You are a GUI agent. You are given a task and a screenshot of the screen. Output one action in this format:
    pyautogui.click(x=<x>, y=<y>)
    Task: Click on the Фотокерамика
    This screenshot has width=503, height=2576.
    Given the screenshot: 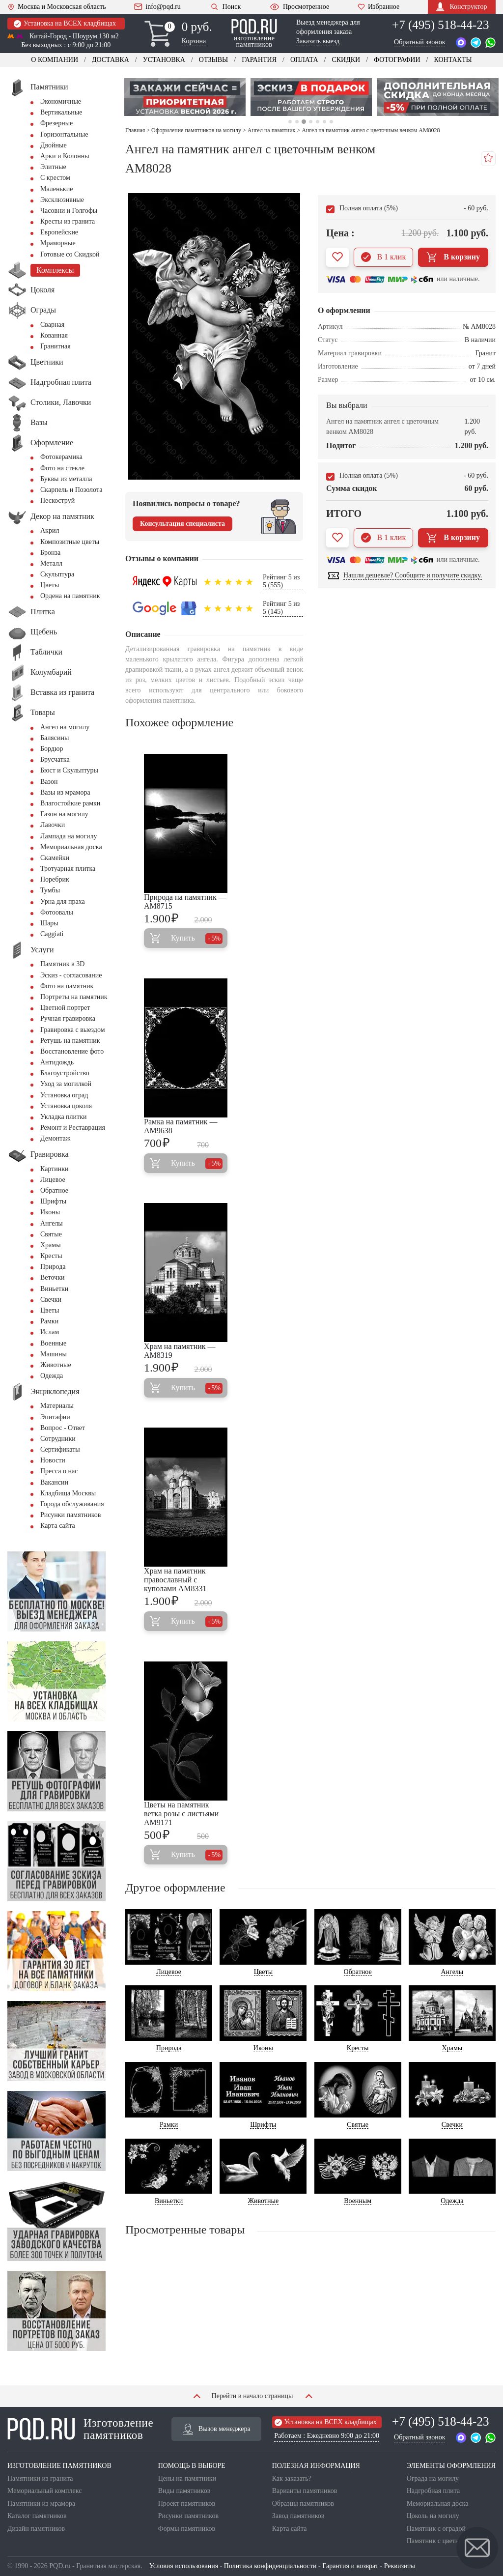 What is the action you would take?
    pyautogui.click(x=61, y=456)
    